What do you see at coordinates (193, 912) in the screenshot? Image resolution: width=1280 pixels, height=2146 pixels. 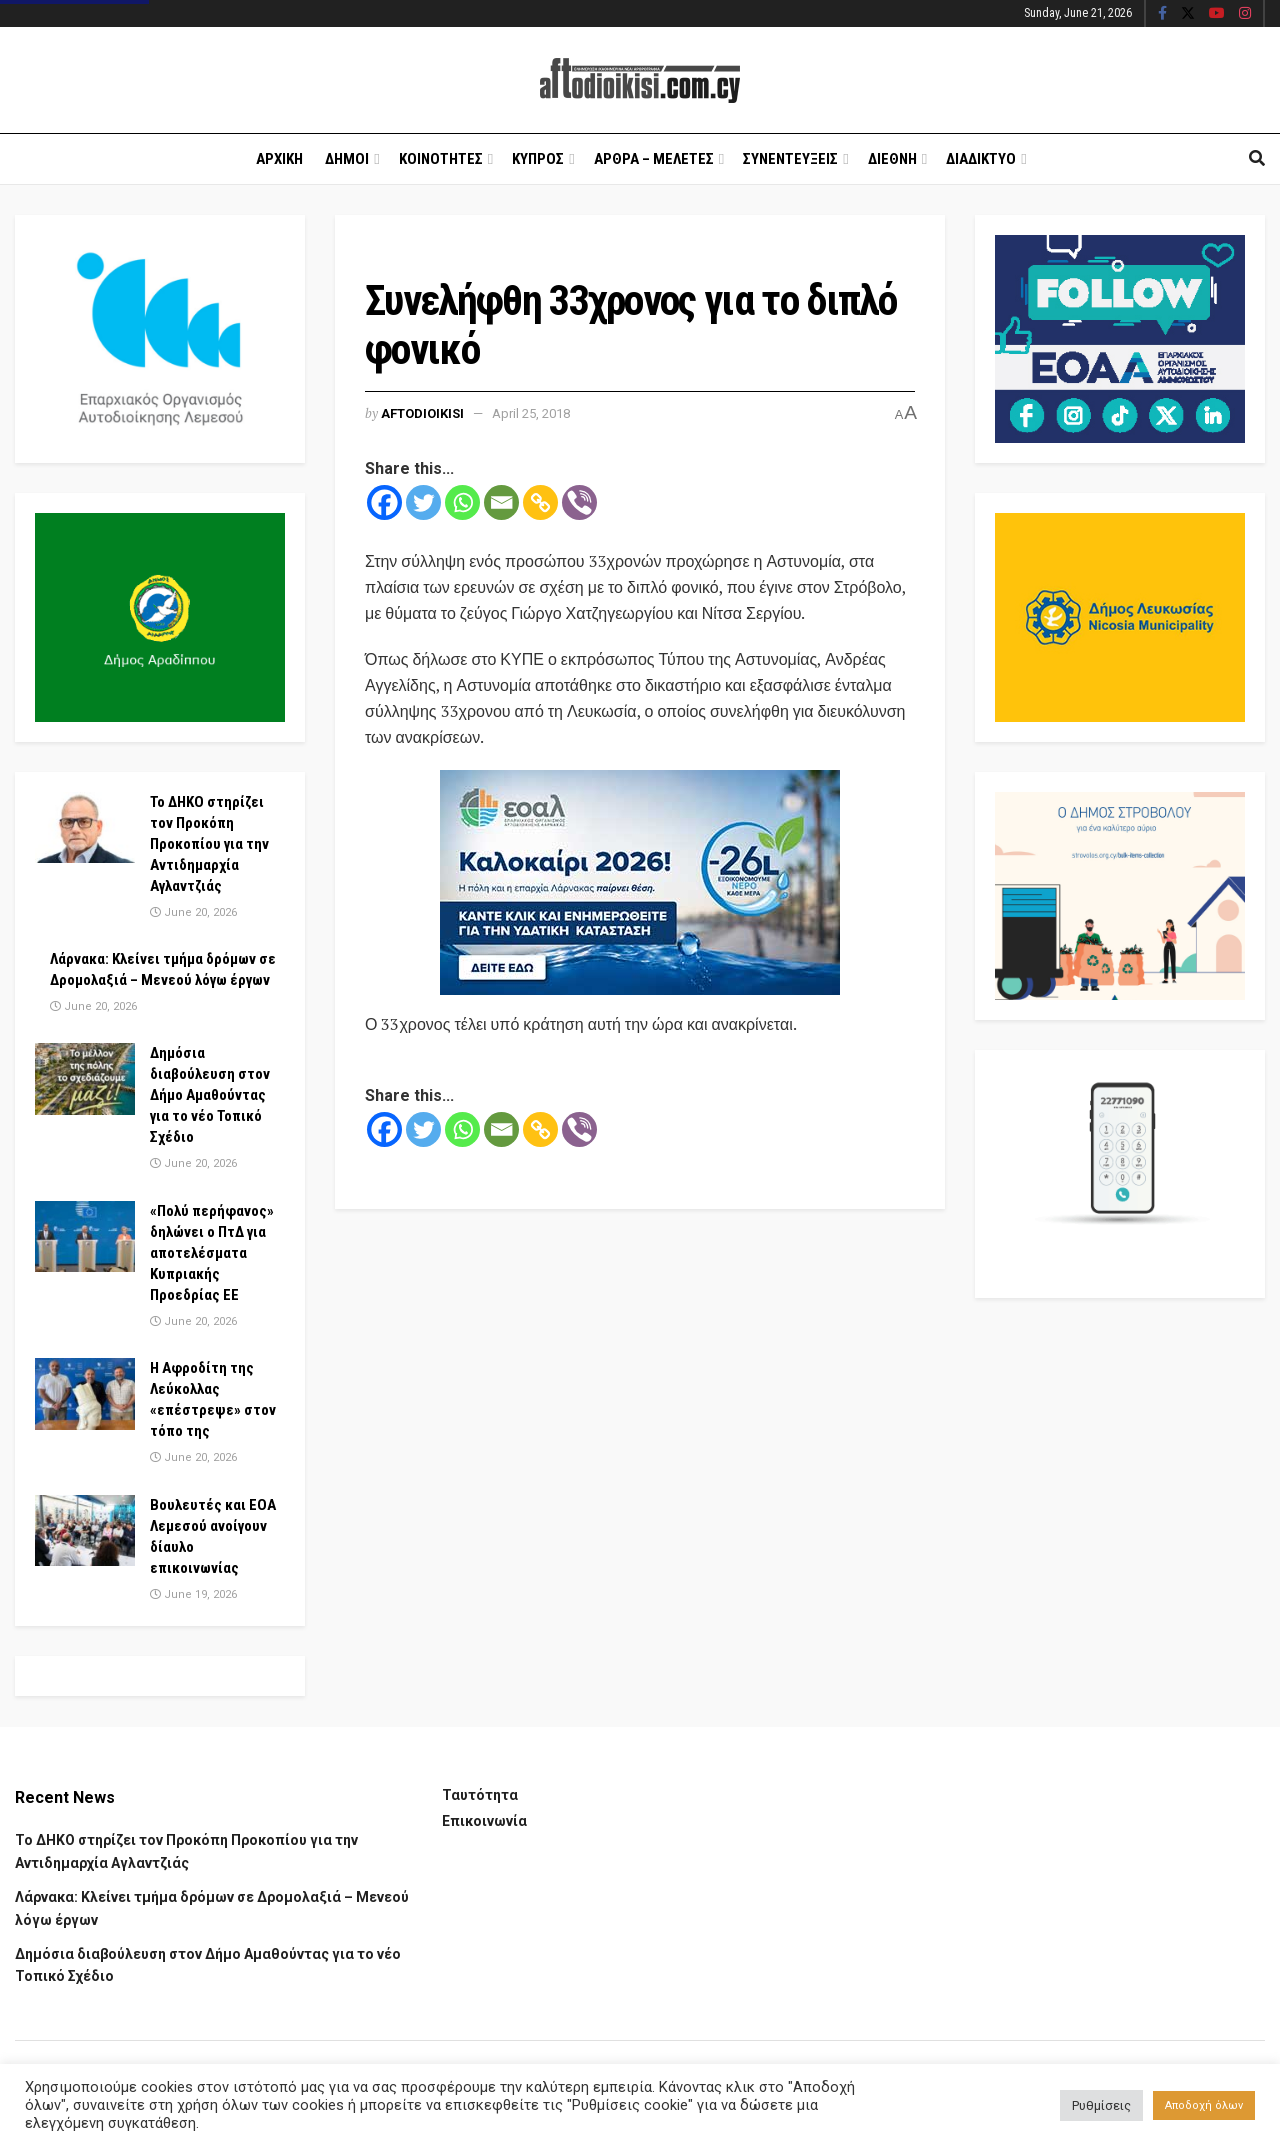 I see `June 20, 2026` at bounding box center [193, 912].